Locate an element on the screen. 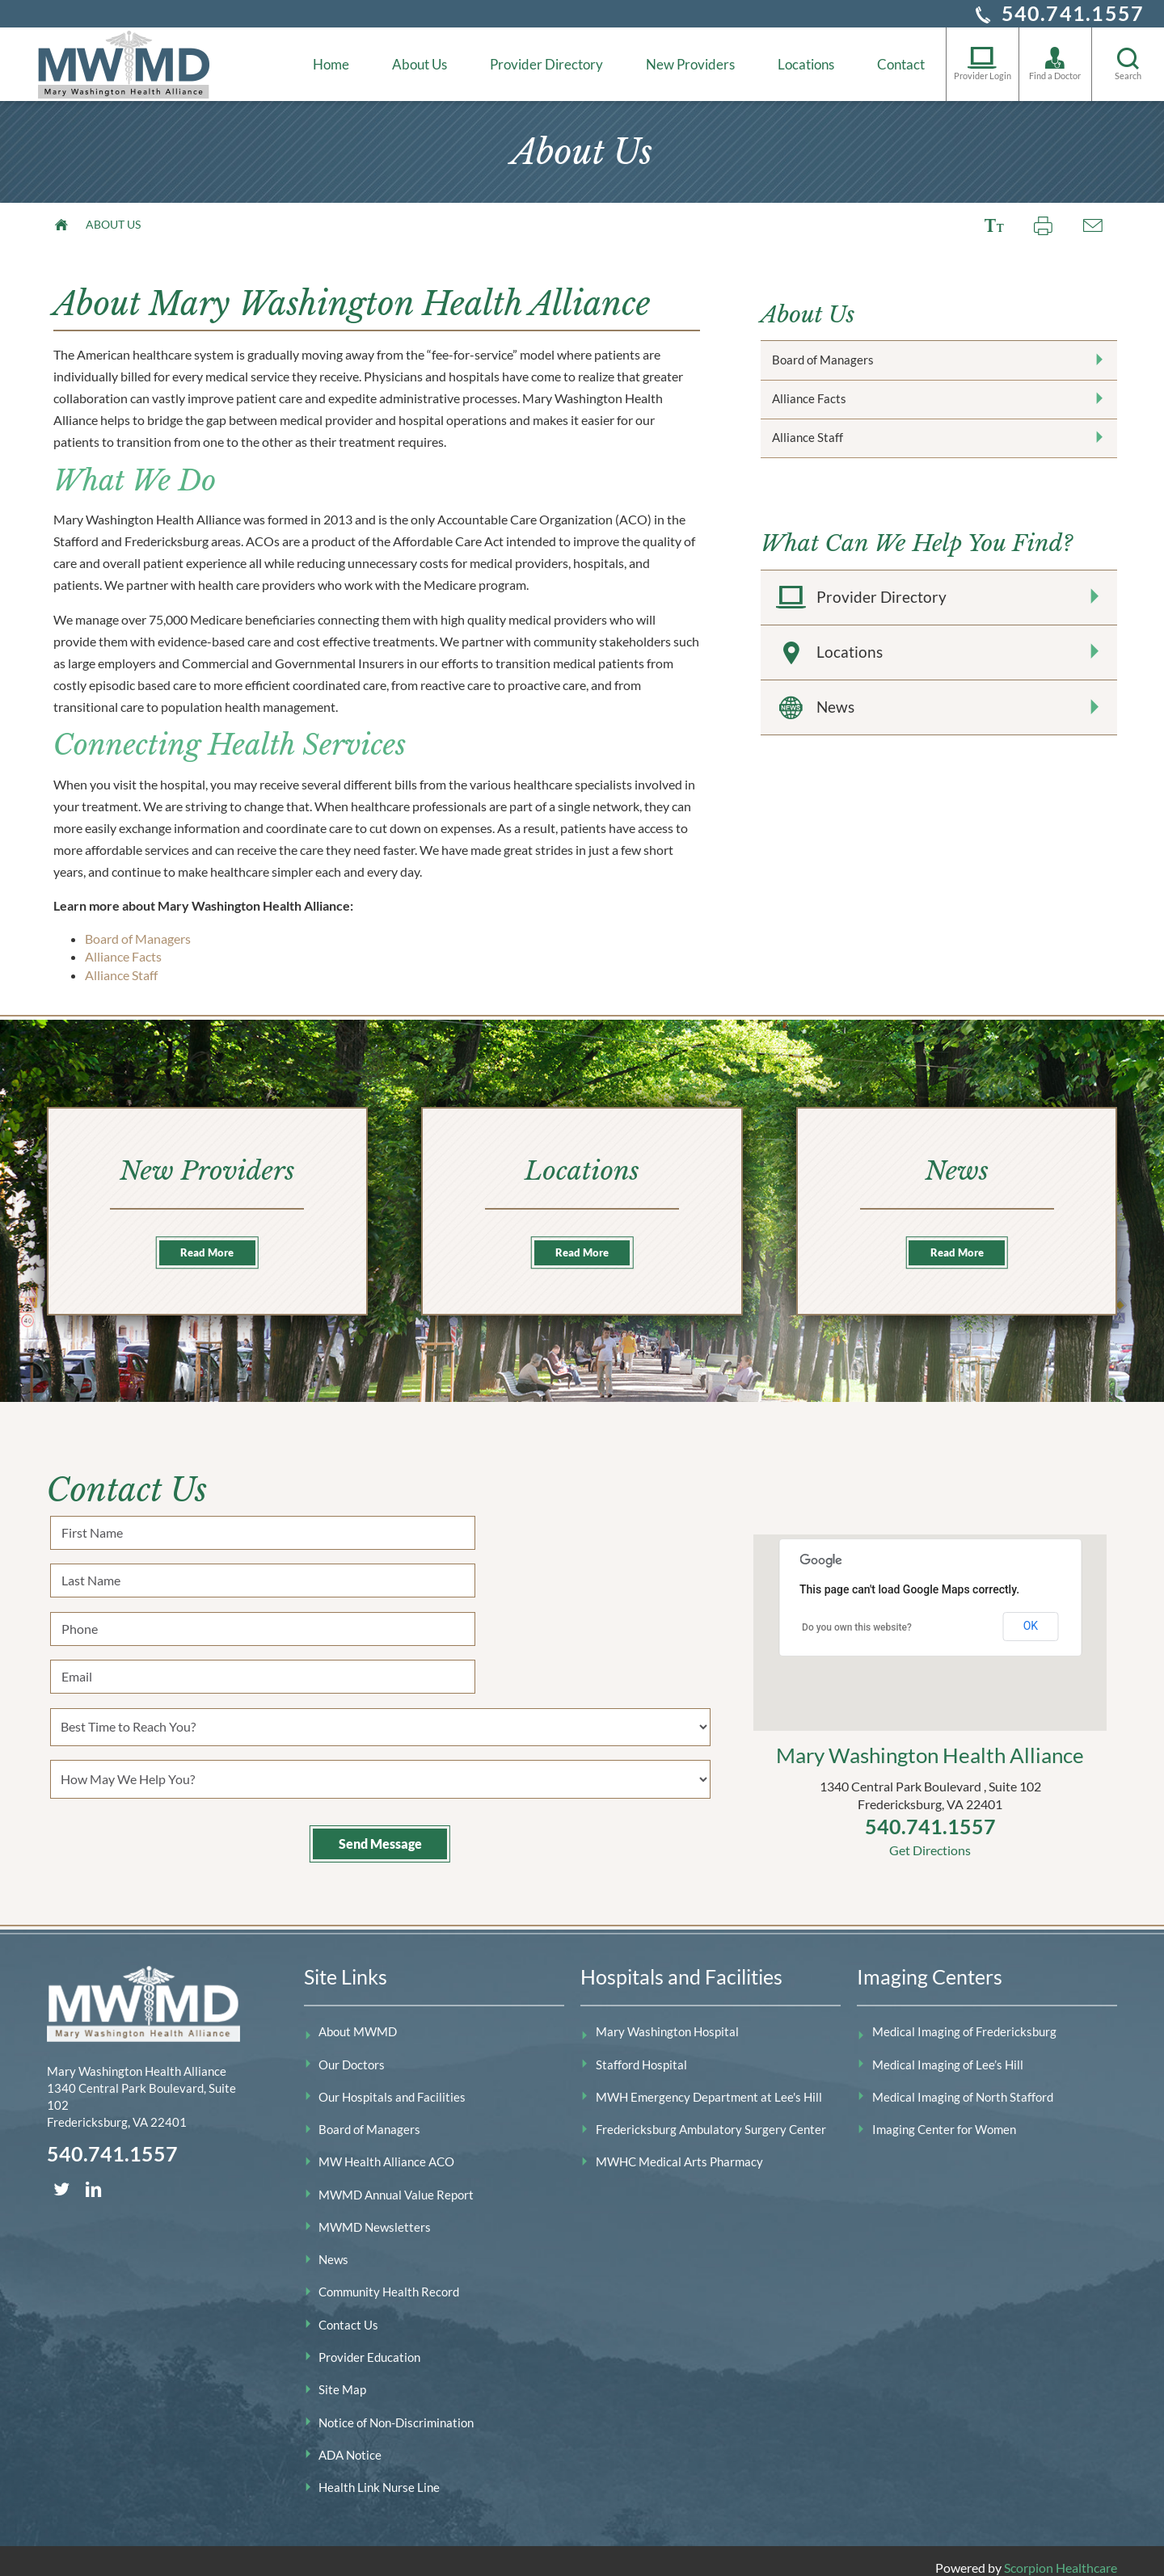 This screenshot has width=1164, height=2576. Provider Education is located at coordinates (369, 2343).